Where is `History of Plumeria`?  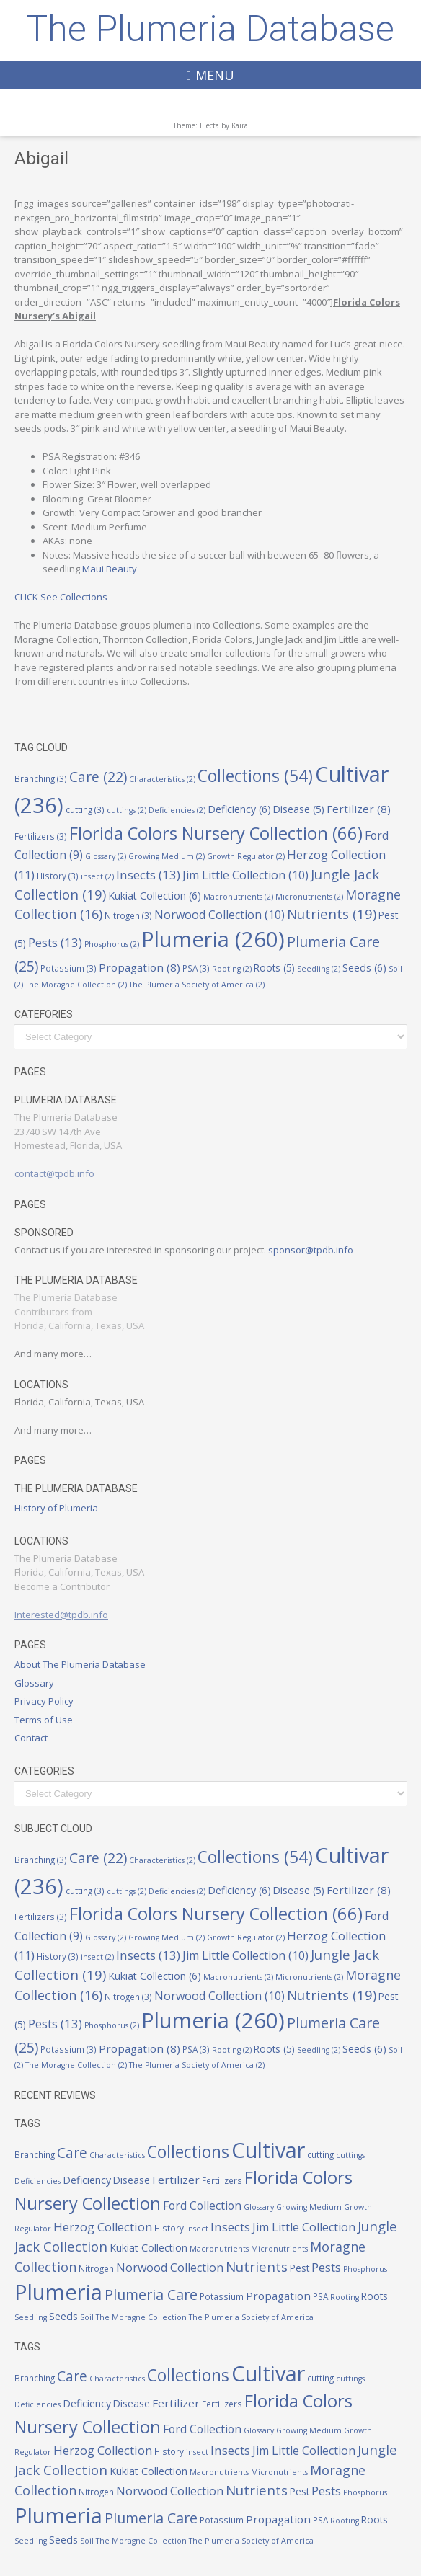
History of Plumeria is located at coordinates (56, 1507).